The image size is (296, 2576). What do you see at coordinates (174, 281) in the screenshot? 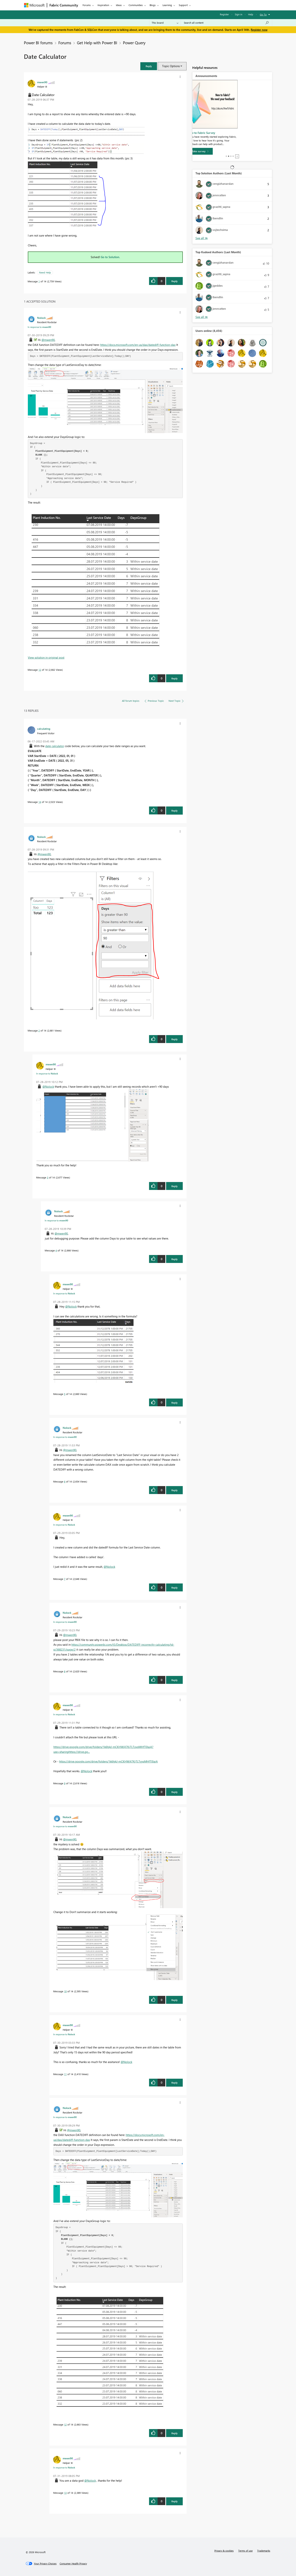
I see `Reply [Reply to Date Calculator post]` at bounding box center [174, 281].